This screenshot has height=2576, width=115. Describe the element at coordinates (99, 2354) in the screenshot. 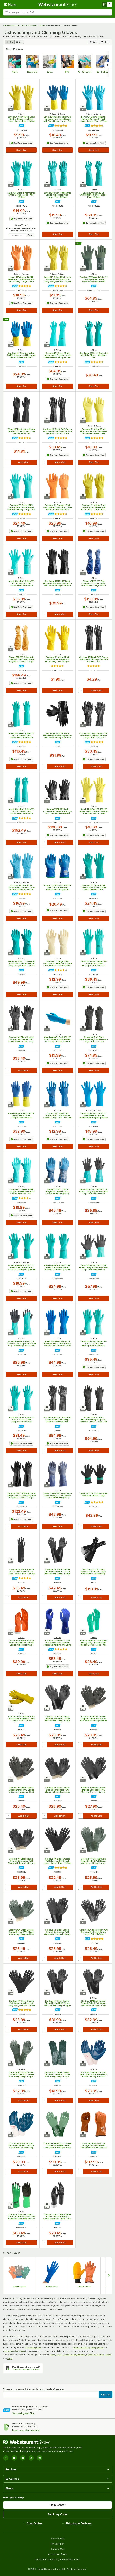

I see `San Jamar` at that location.